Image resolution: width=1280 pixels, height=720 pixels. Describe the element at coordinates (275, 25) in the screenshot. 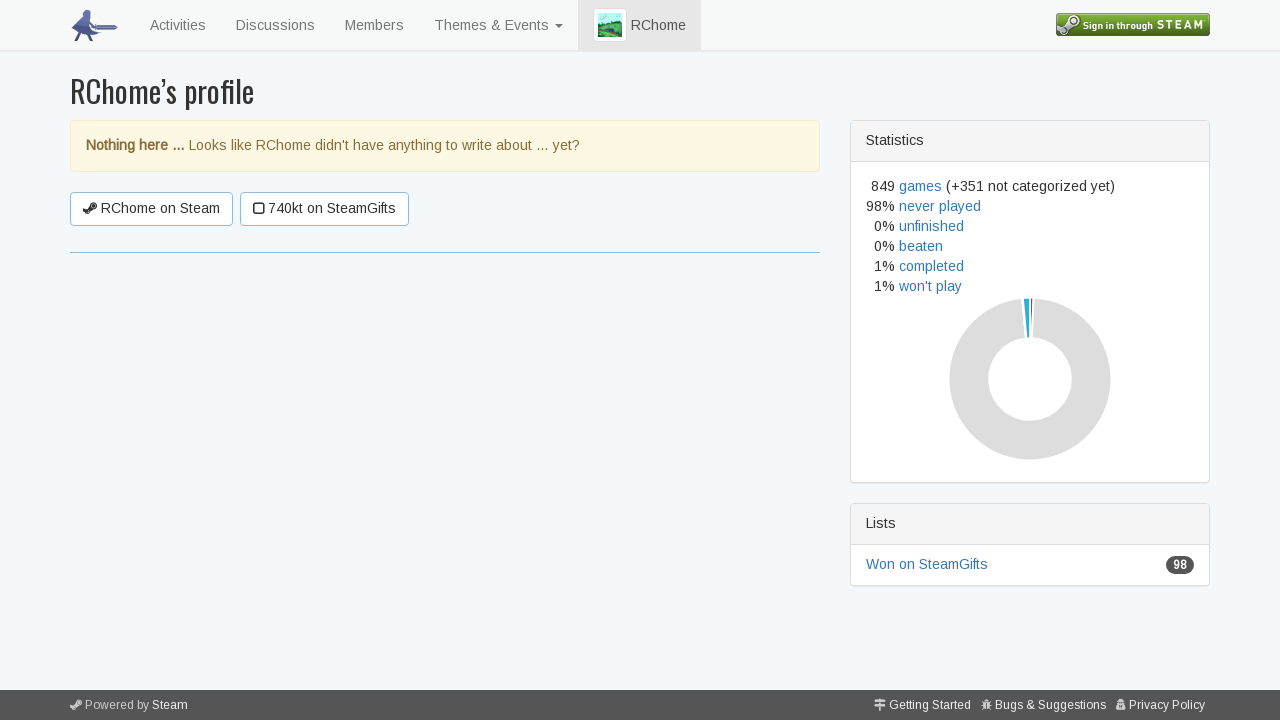

I see `Discussions` at that location.